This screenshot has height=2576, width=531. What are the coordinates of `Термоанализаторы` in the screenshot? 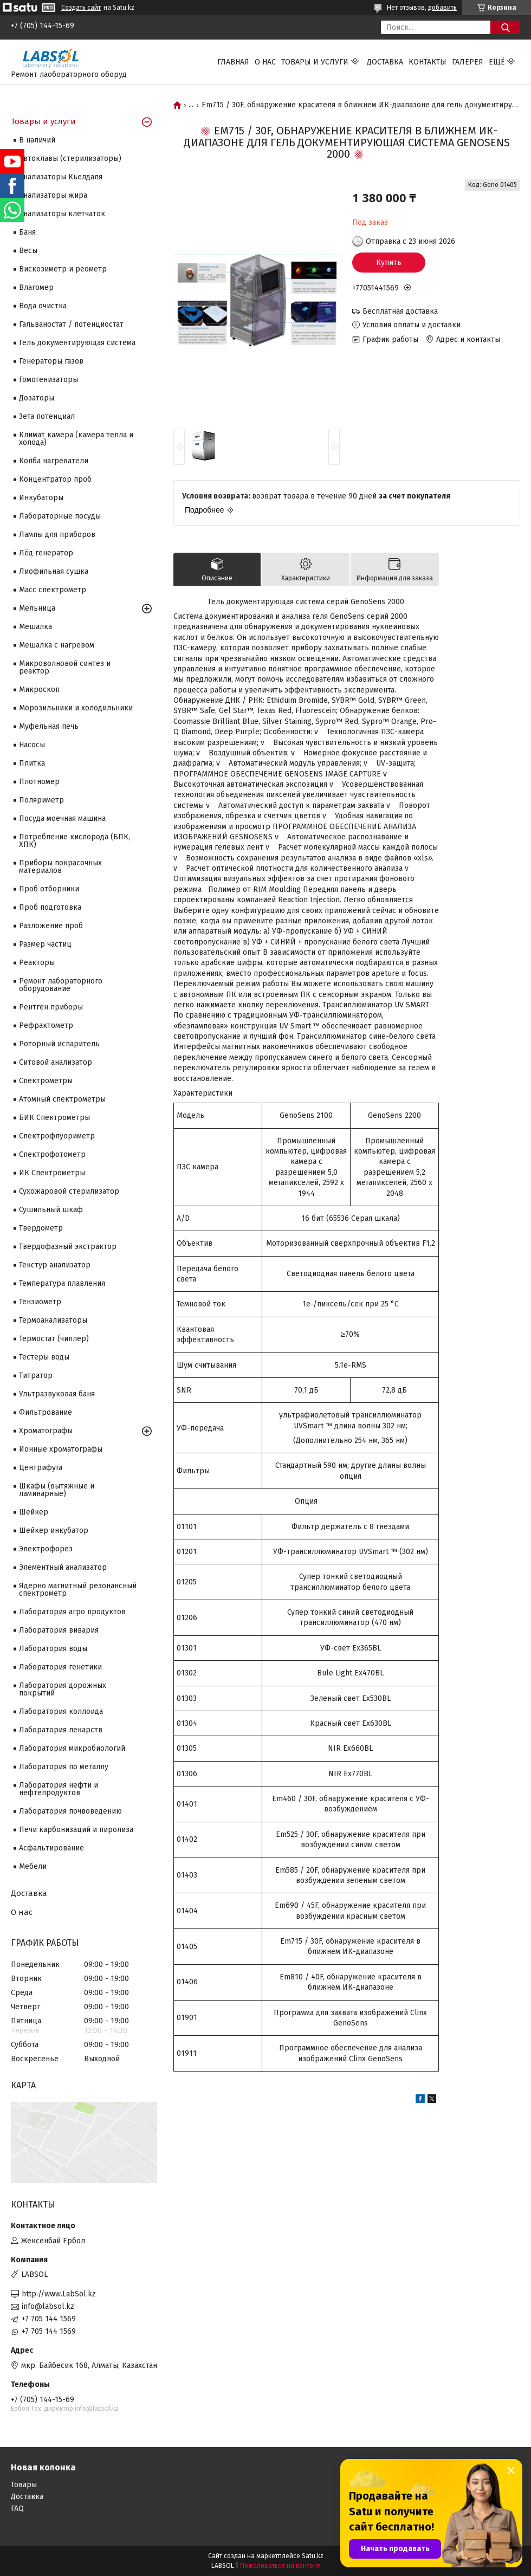 It's located at (53, 1320).